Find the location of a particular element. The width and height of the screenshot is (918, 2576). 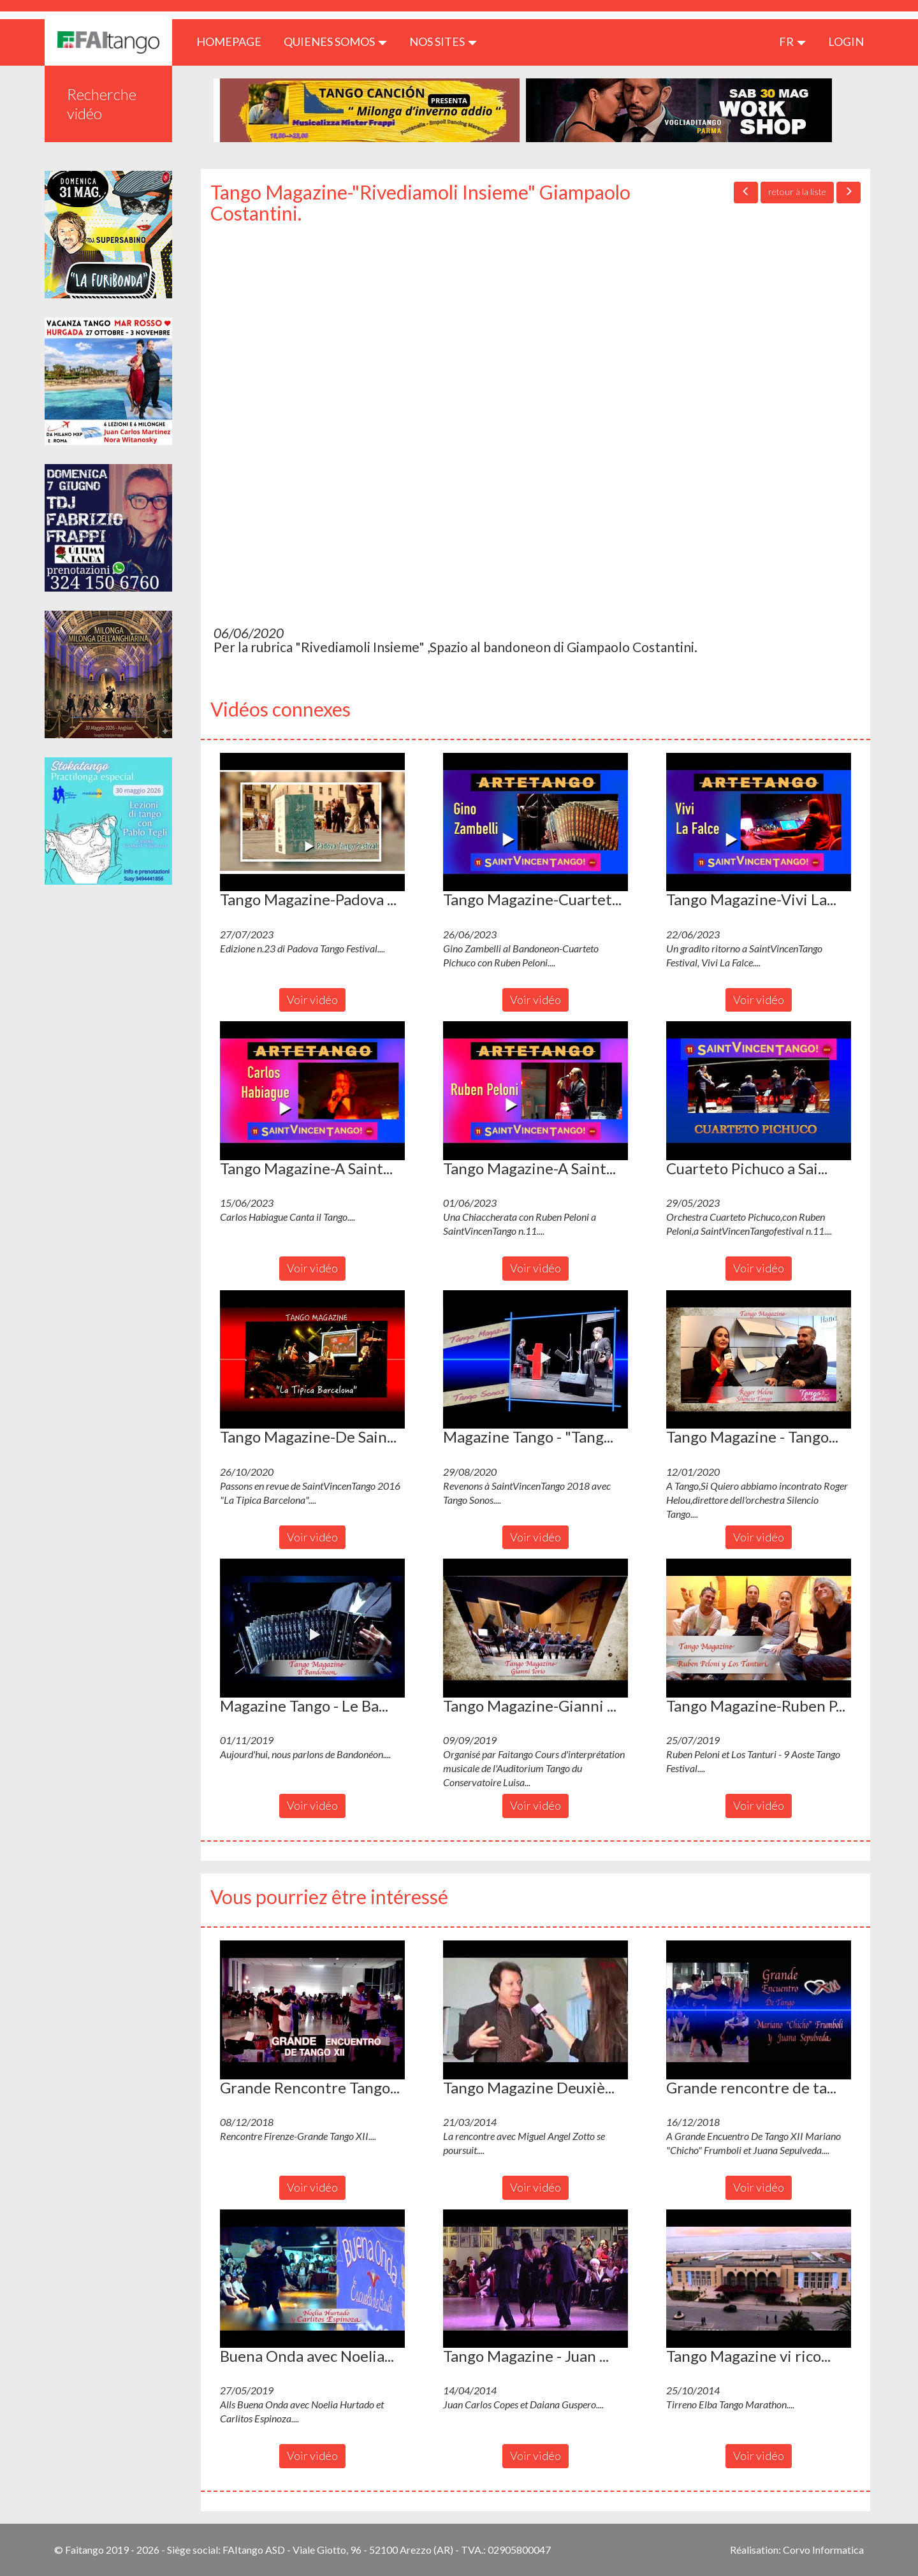

LOGIN is located at coordinates (846, 41).